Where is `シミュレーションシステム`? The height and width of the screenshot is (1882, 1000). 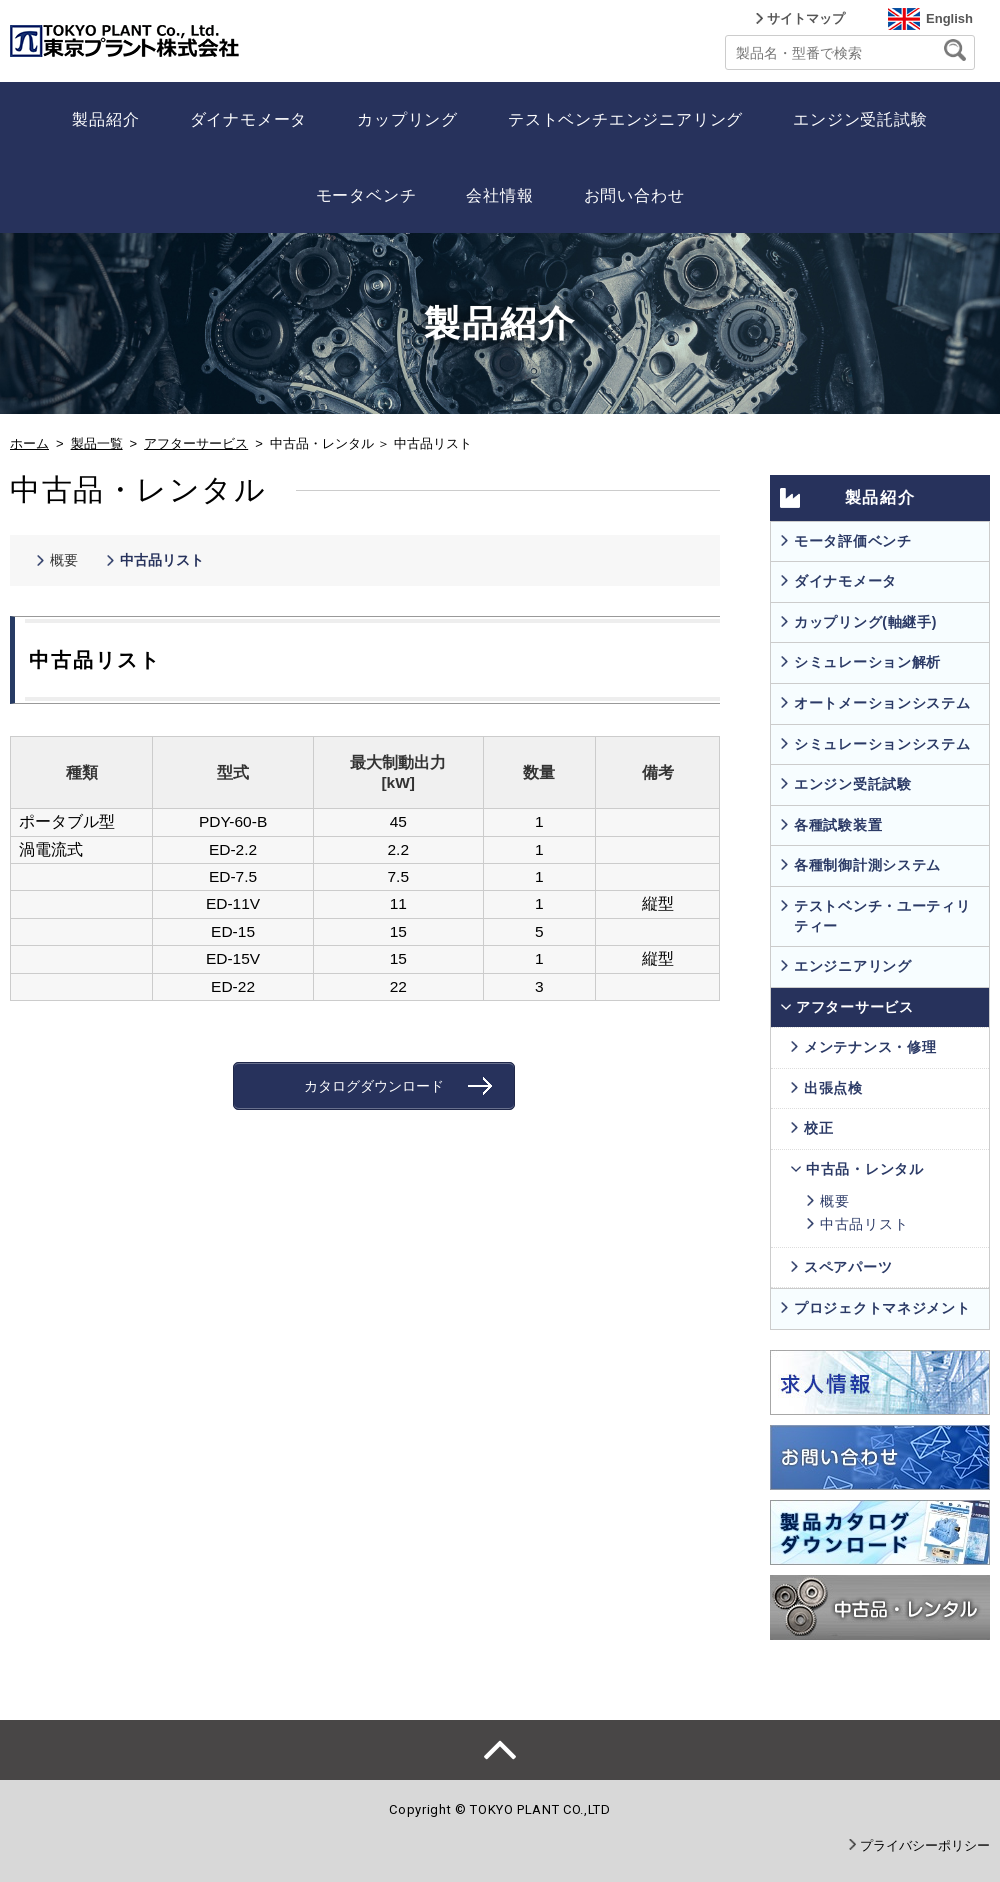 シミュレーションシステム is located at coordinates (882, 744).